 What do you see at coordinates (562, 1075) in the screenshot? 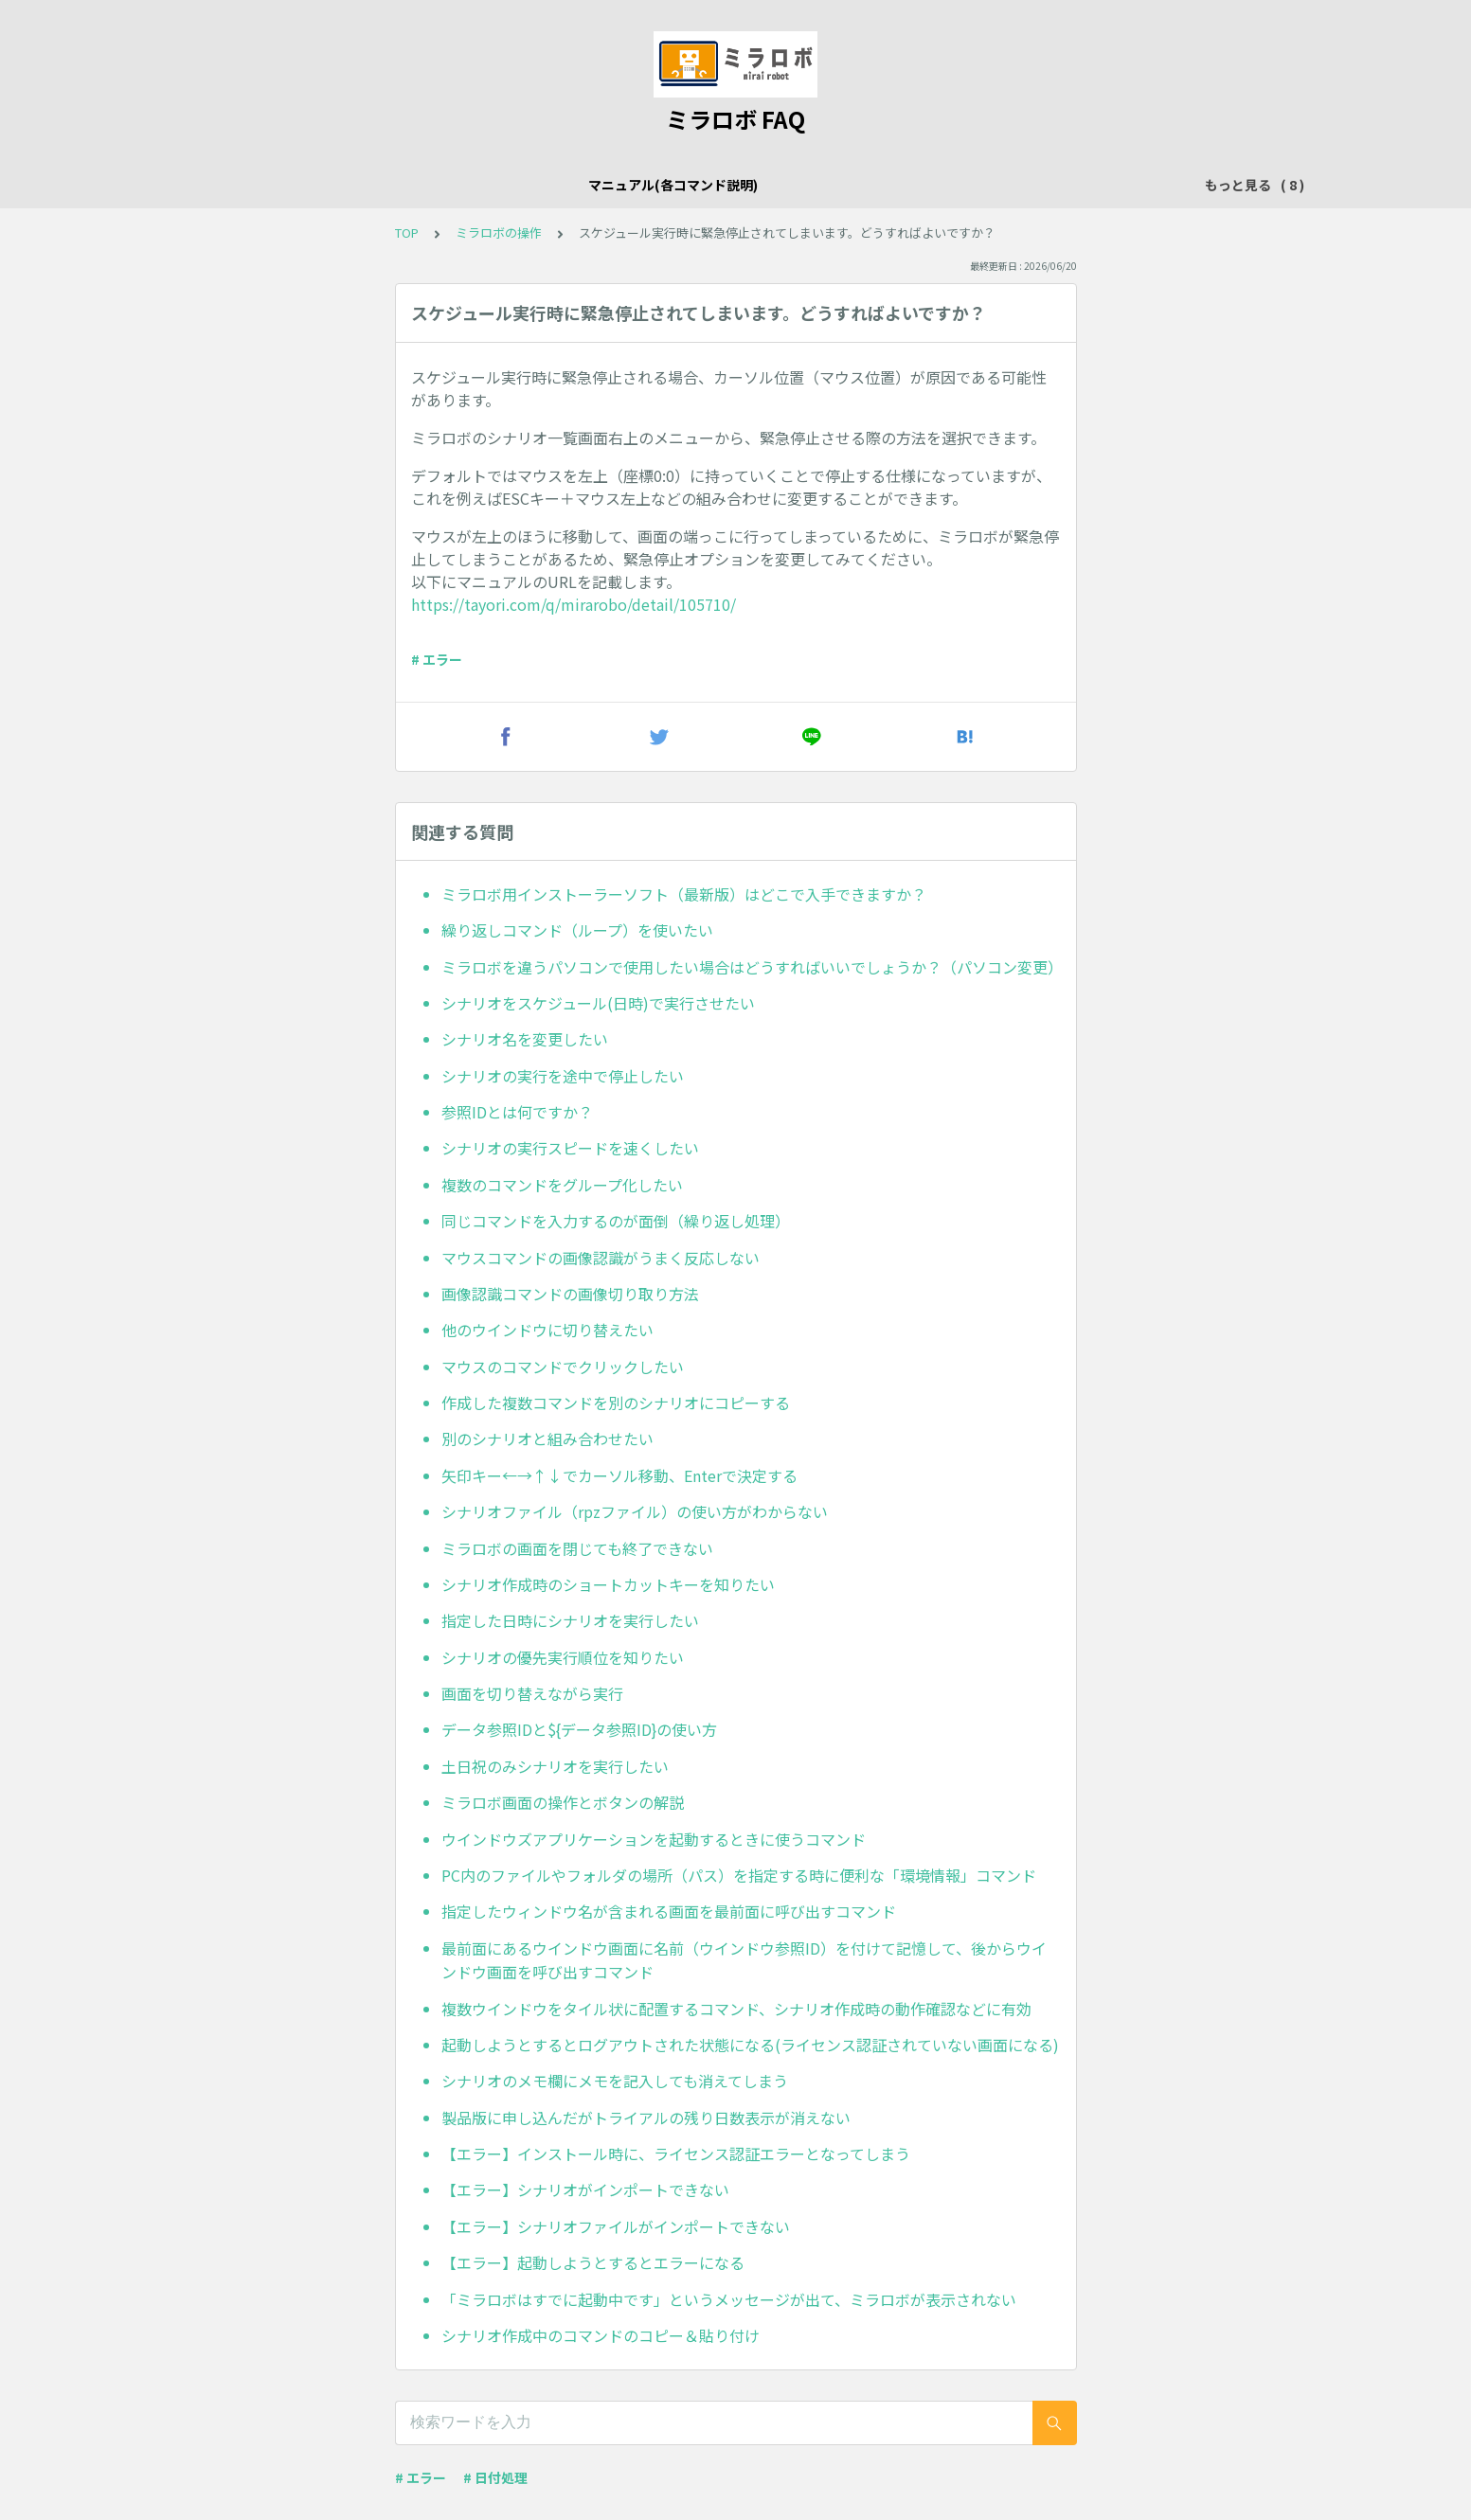
I see `シナリオの実行を途中で停止したい` at bounding box center [562, 1075].